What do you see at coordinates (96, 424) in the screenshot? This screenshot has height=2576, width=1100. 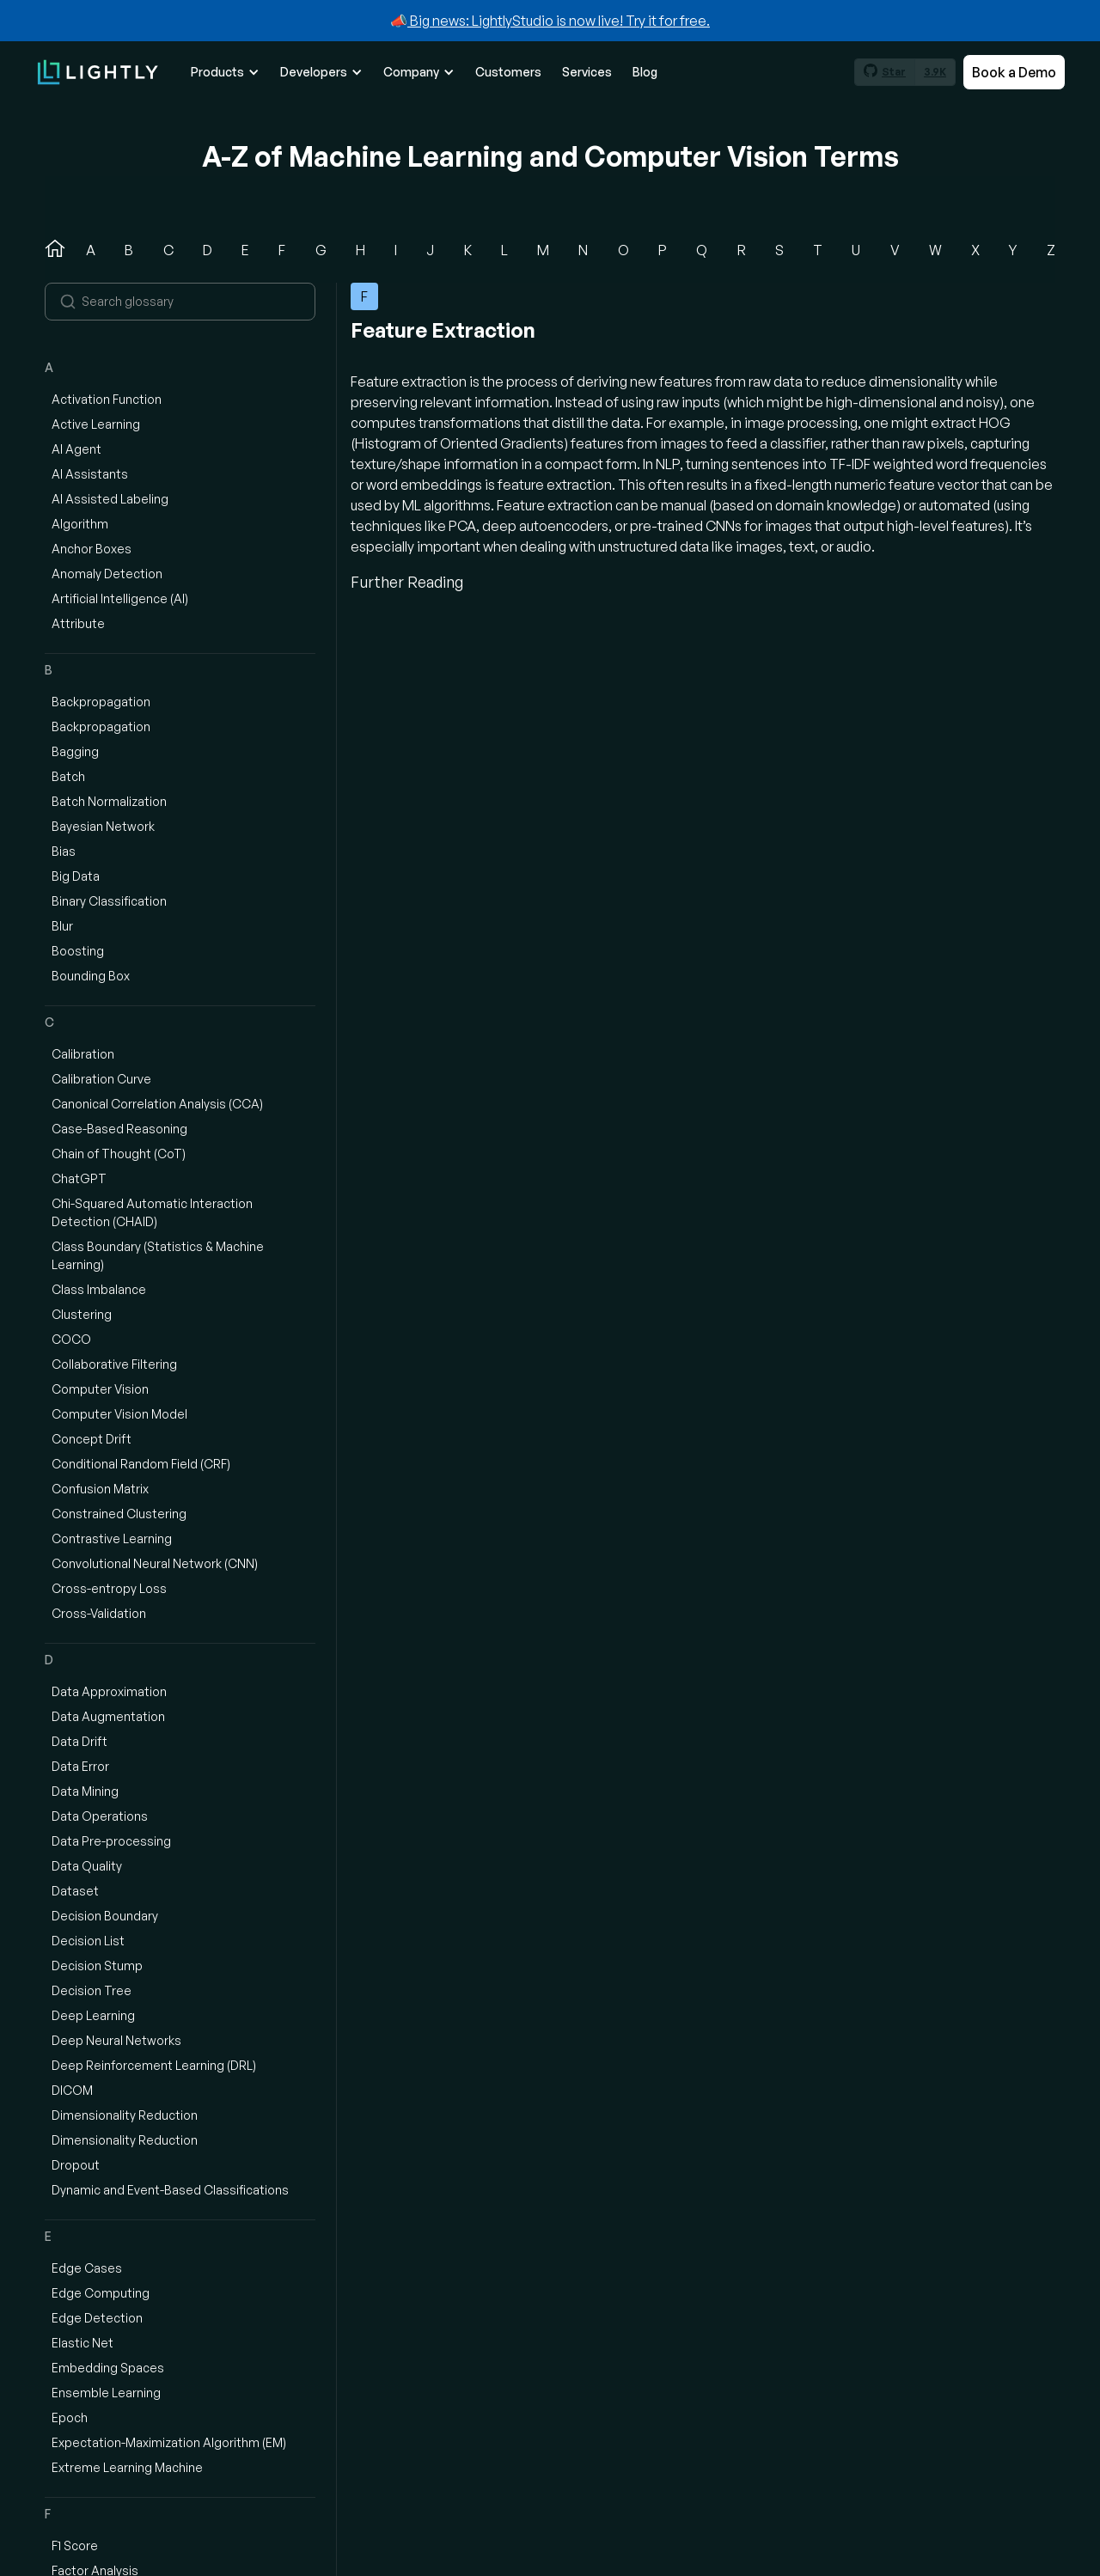 I see `Active Learning` at bounding box center [96, 424].